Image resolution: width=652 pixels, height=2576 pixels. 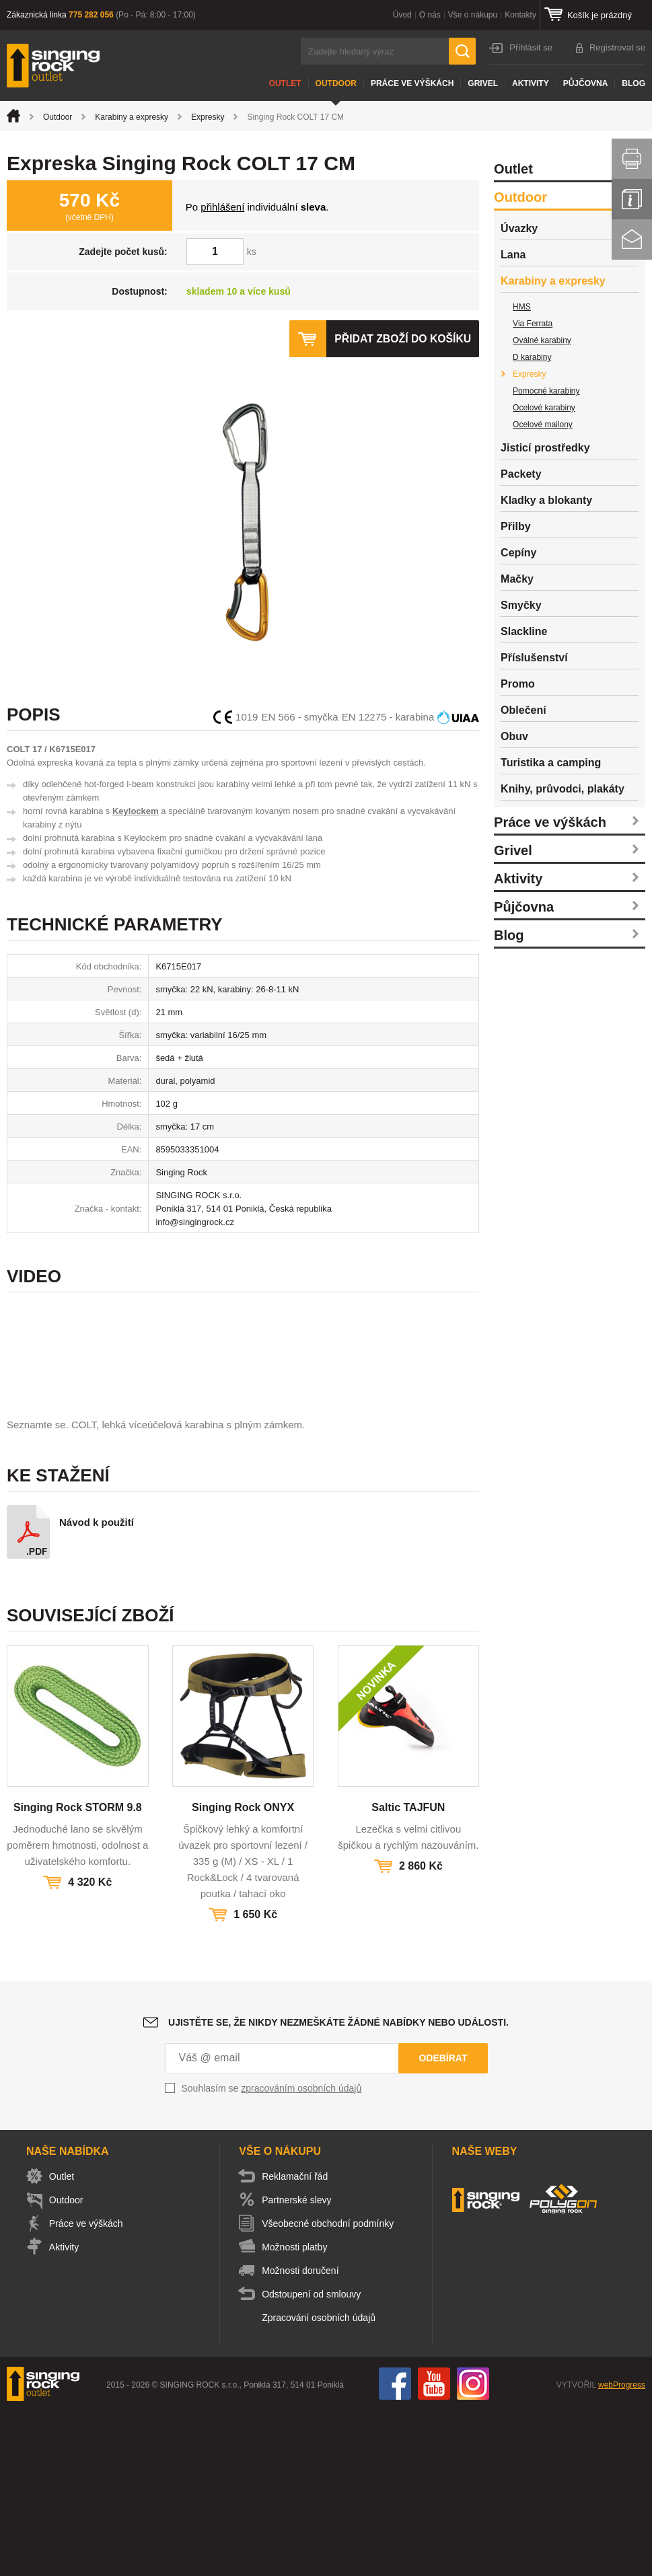 I want to click on Cepíny, so click(x=518, y=552).